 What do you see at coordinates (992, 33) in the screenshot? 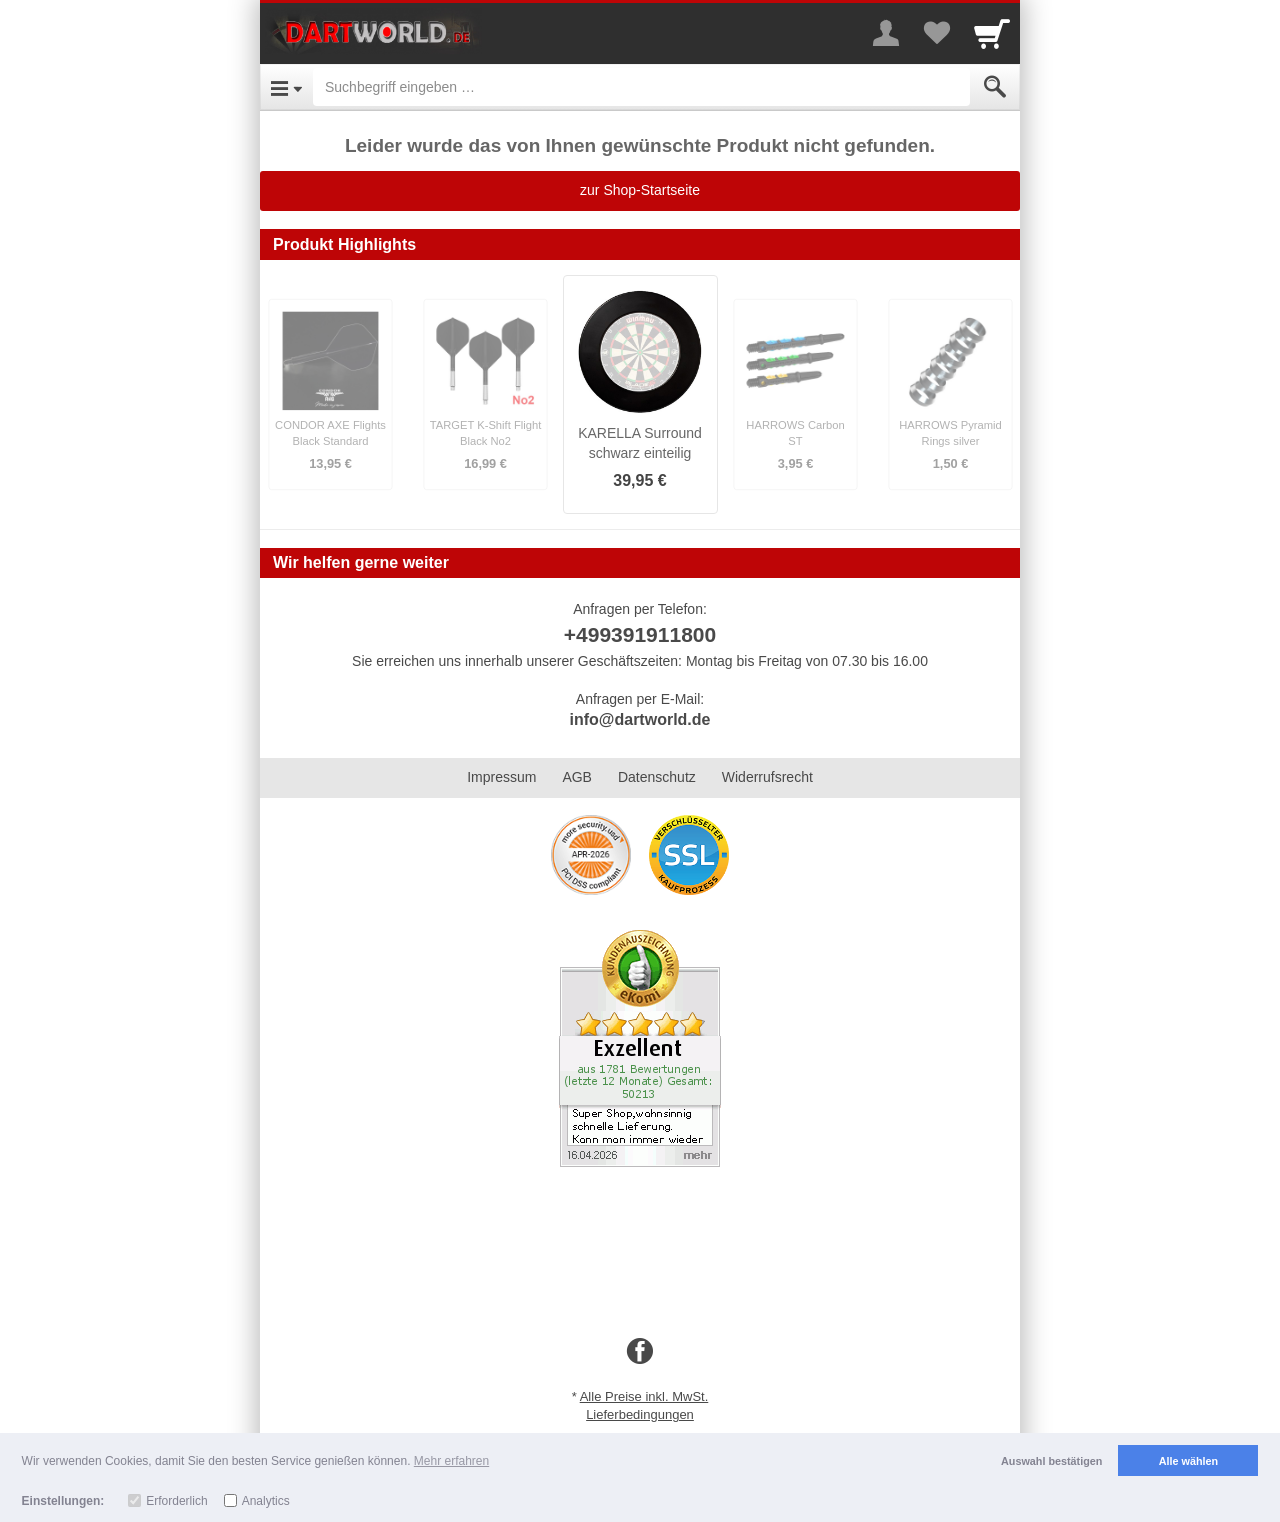
I see `[Cart]` at bounding box center [992, 33].